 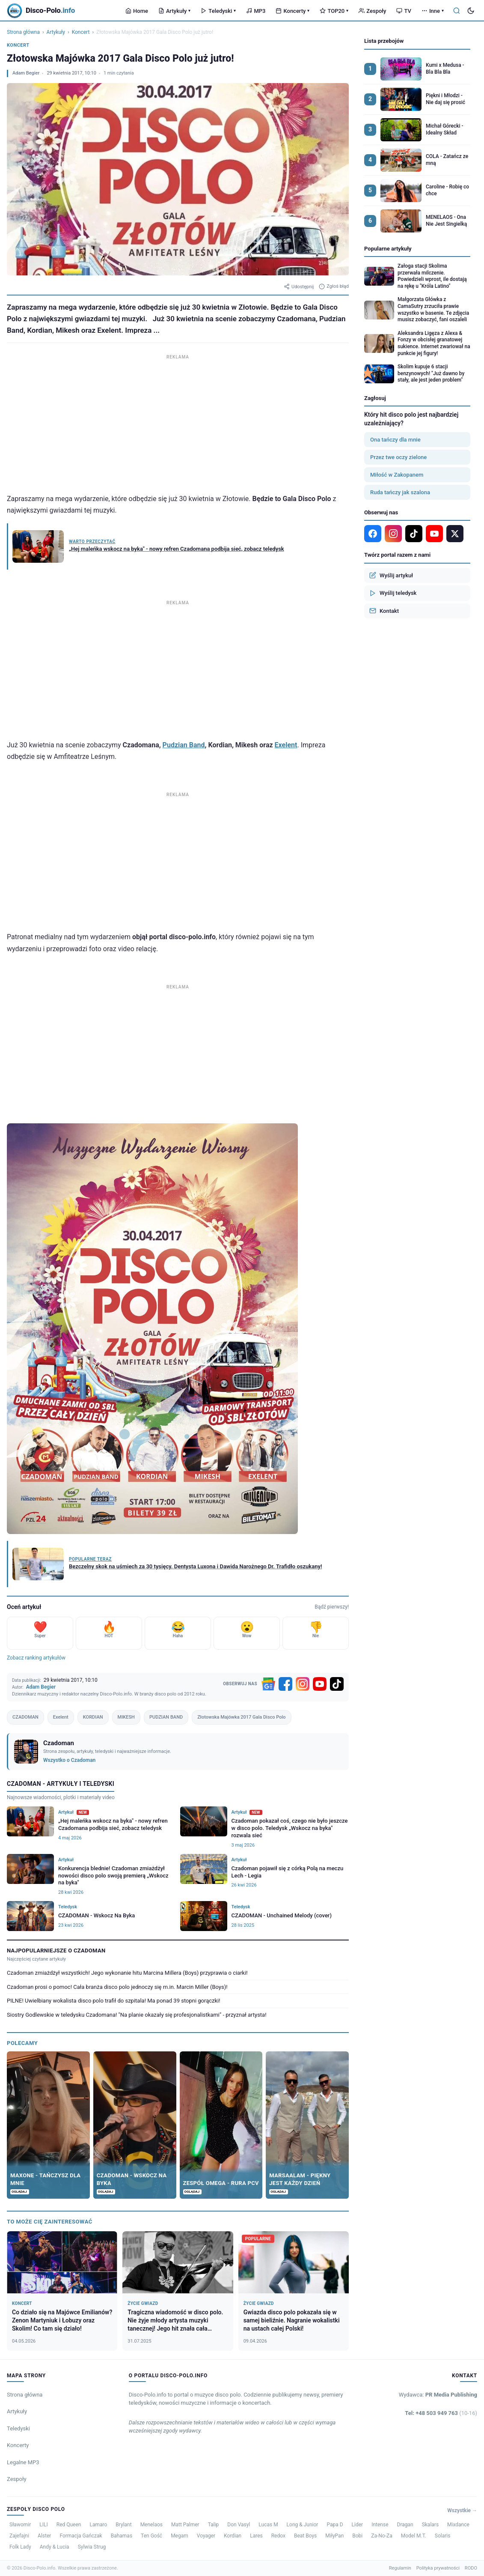 I want to click on Matt Palmer, so click(x=185, y=2525).